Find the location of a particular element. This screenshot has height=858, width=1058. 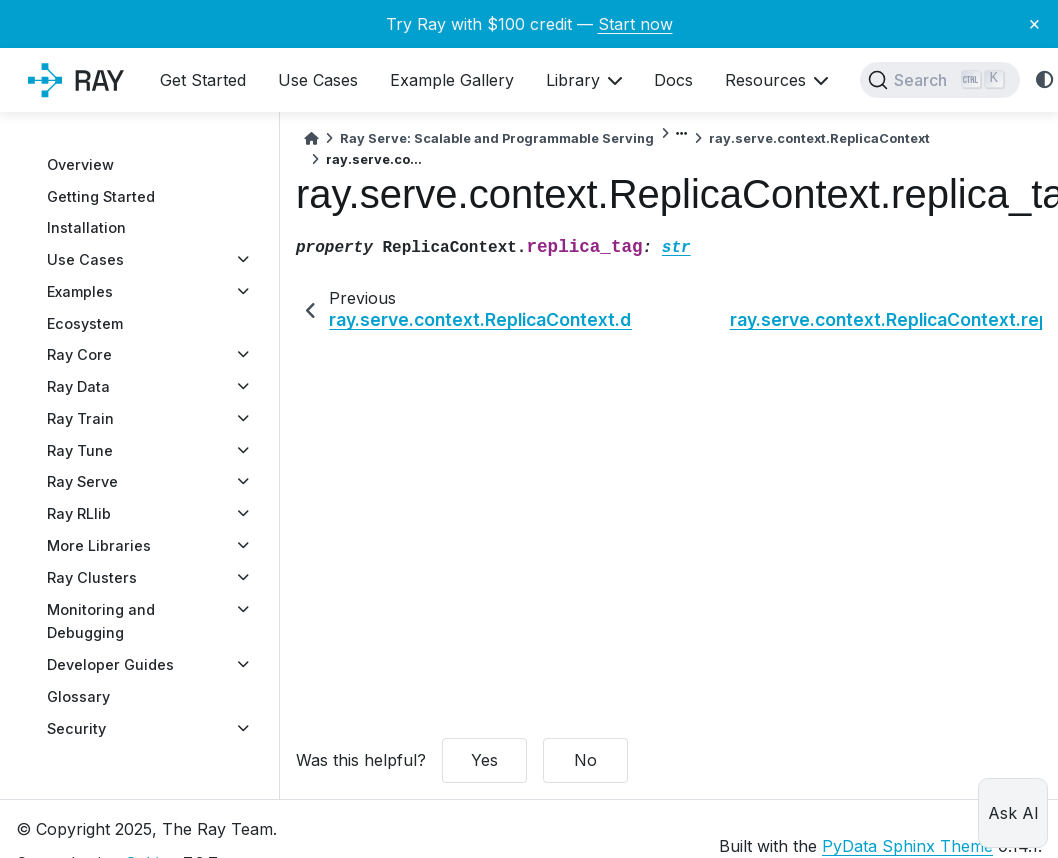

Developer Guides is located at coordinates (110, 664).